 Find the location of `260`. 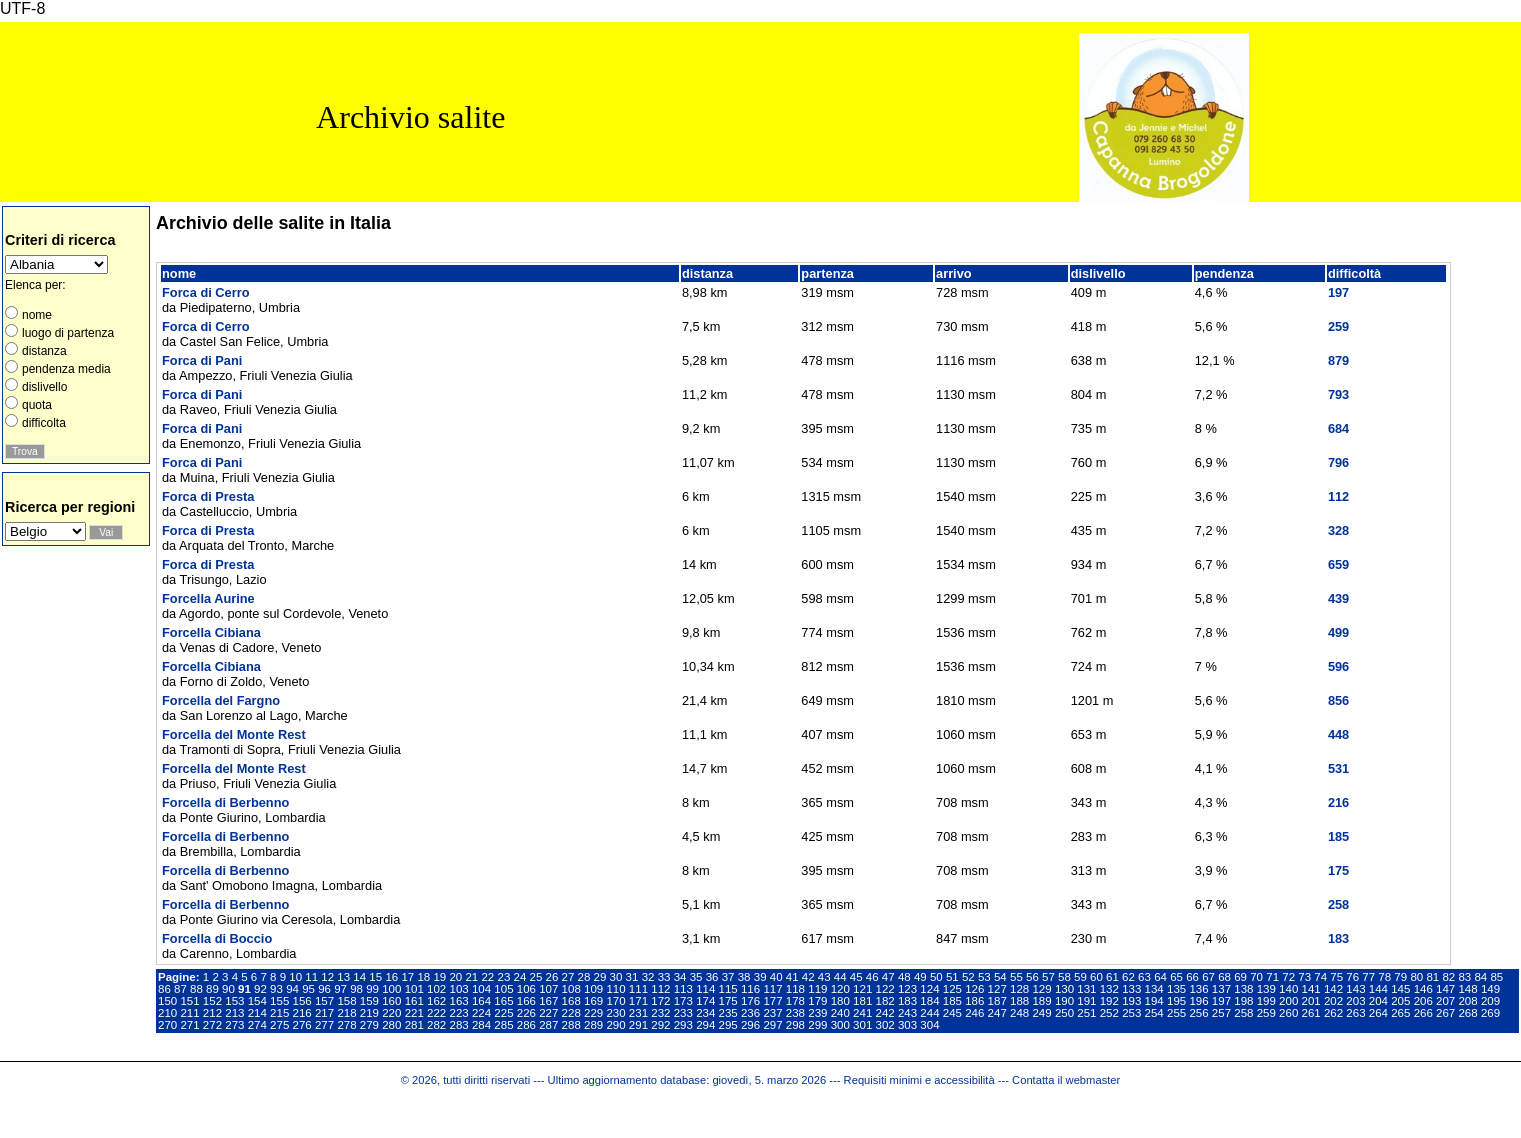

260 is located at coordinates (1288, 1013).